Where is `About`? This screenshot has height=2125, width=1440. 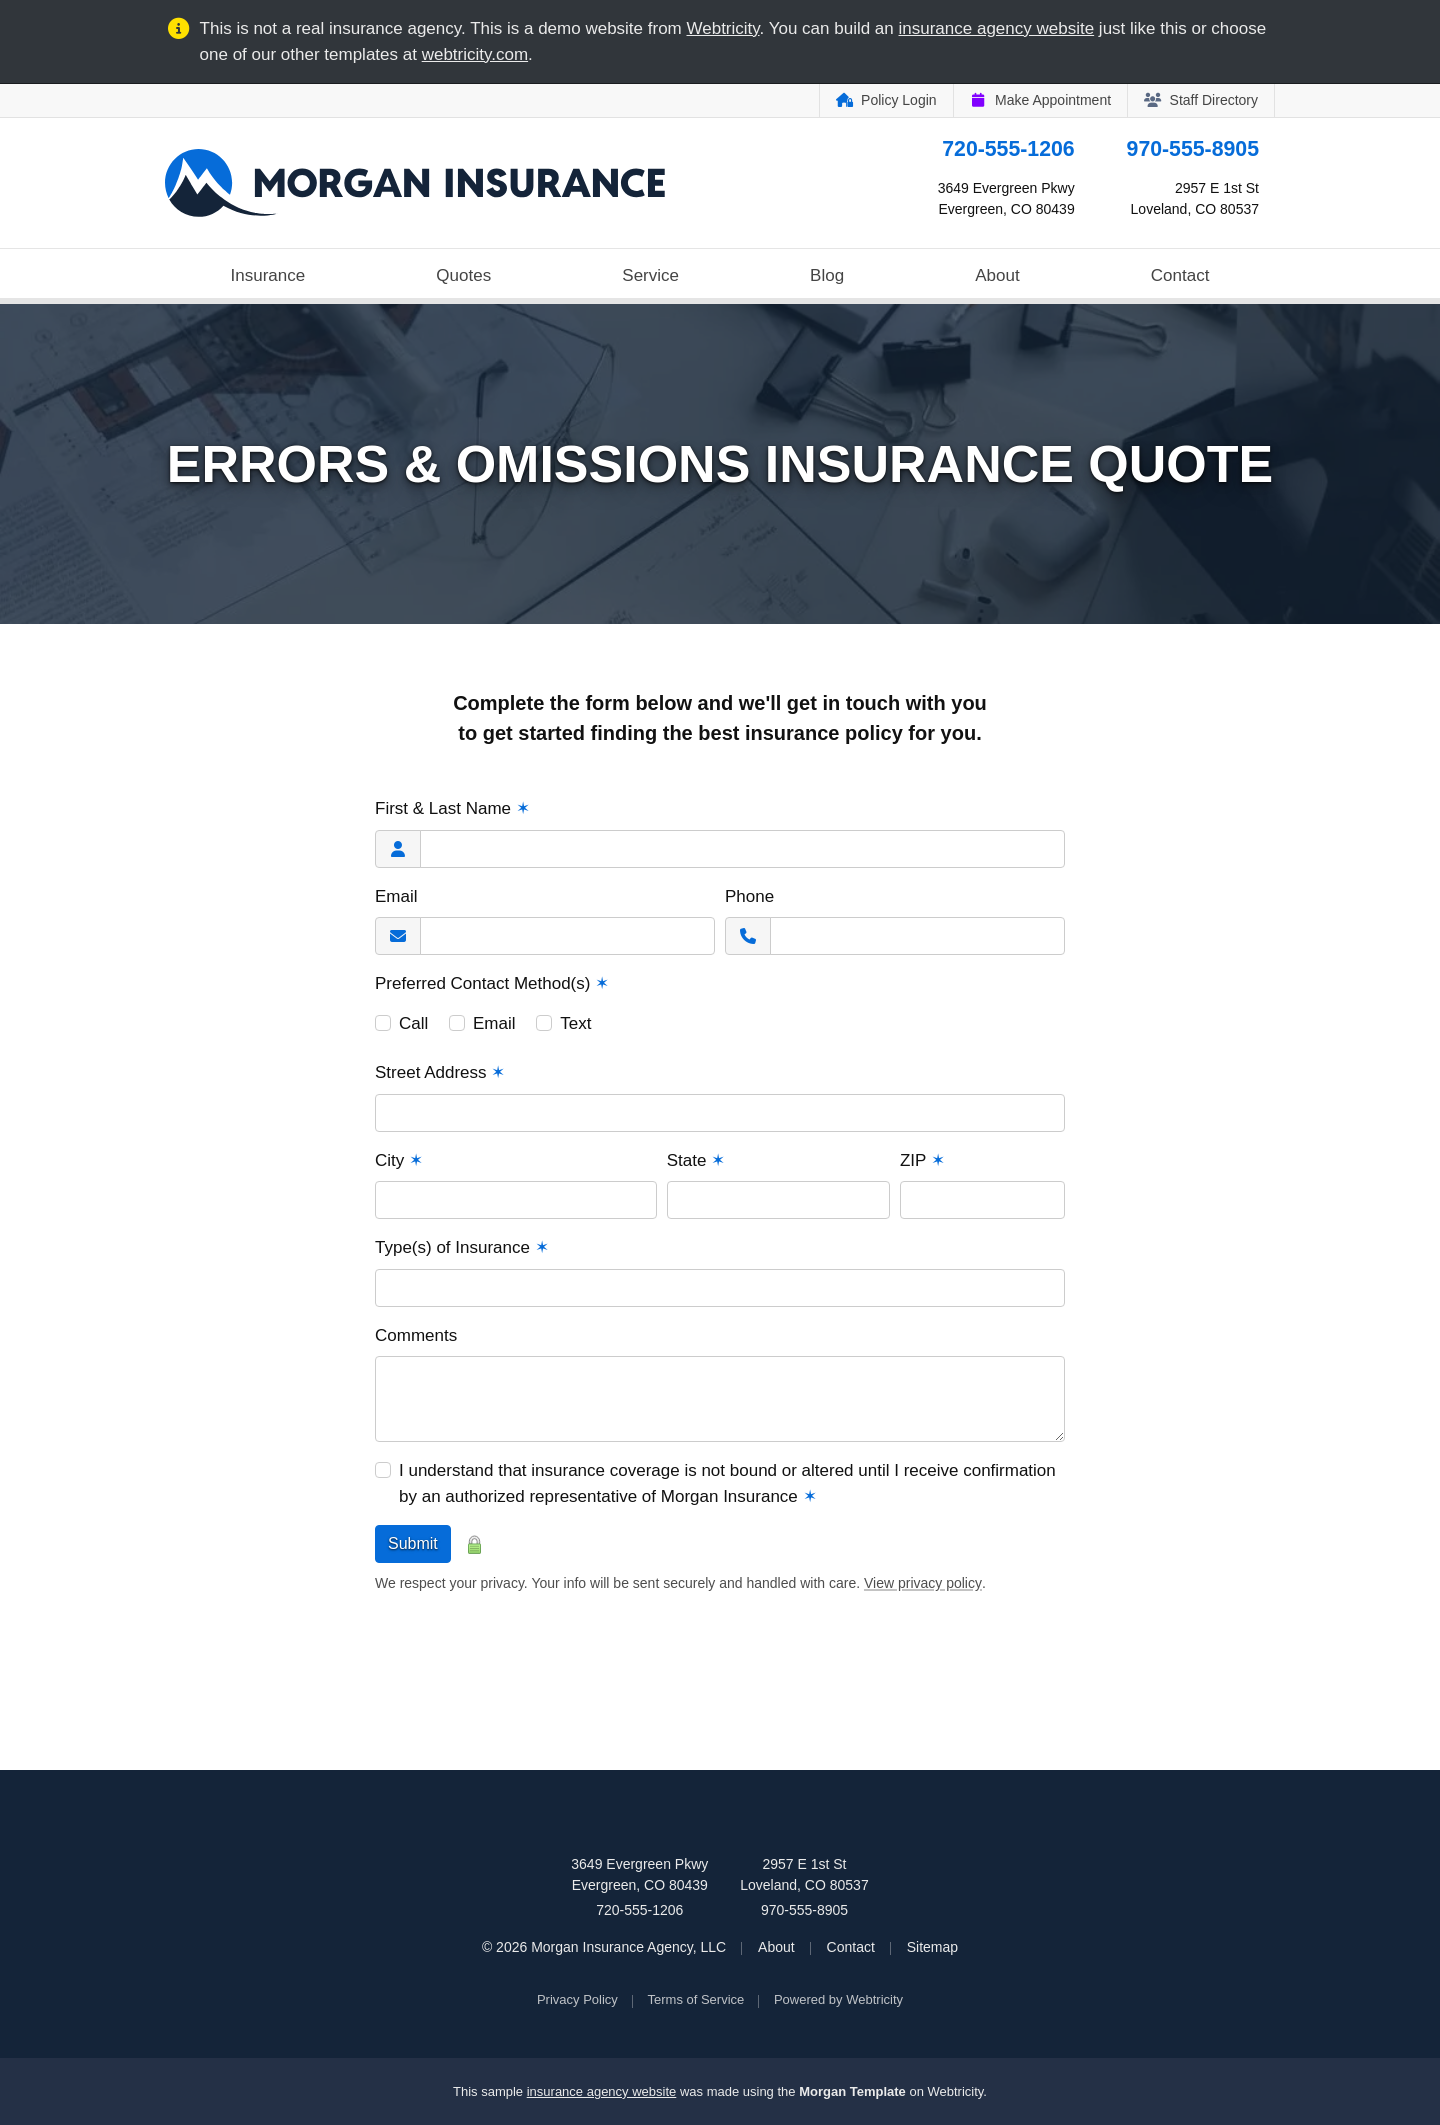 About is located at coordinates (997, 275).